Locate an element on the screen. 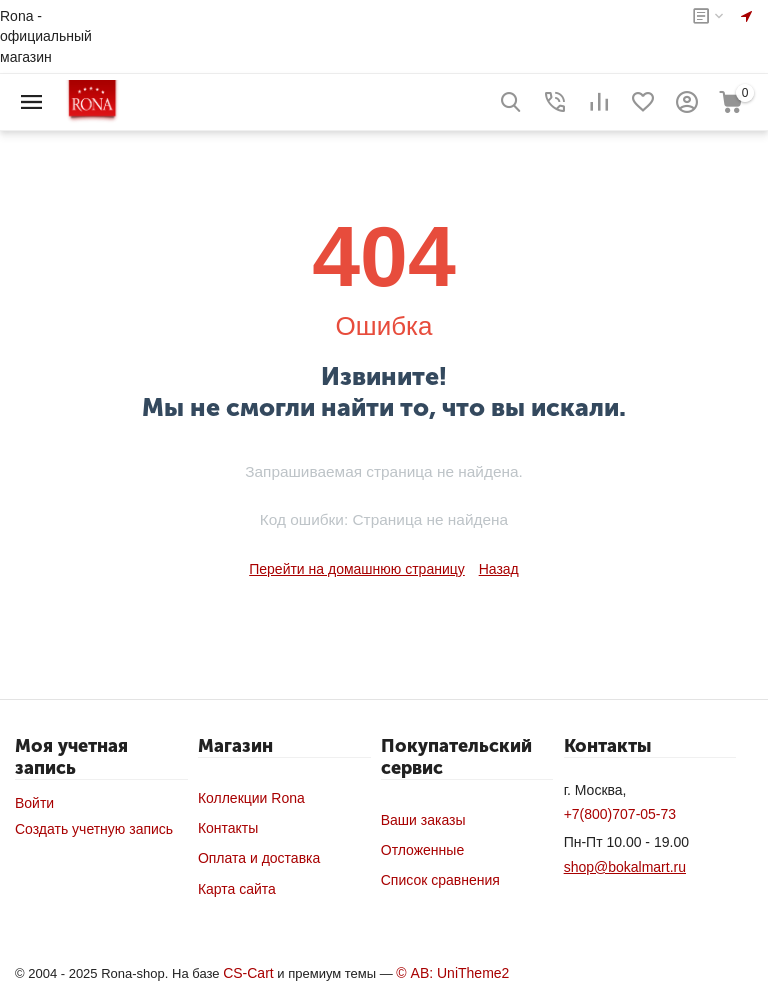 The height and width of the screenshot is (987, 768). Коллекции Rona is located at coordinates (251, 798).